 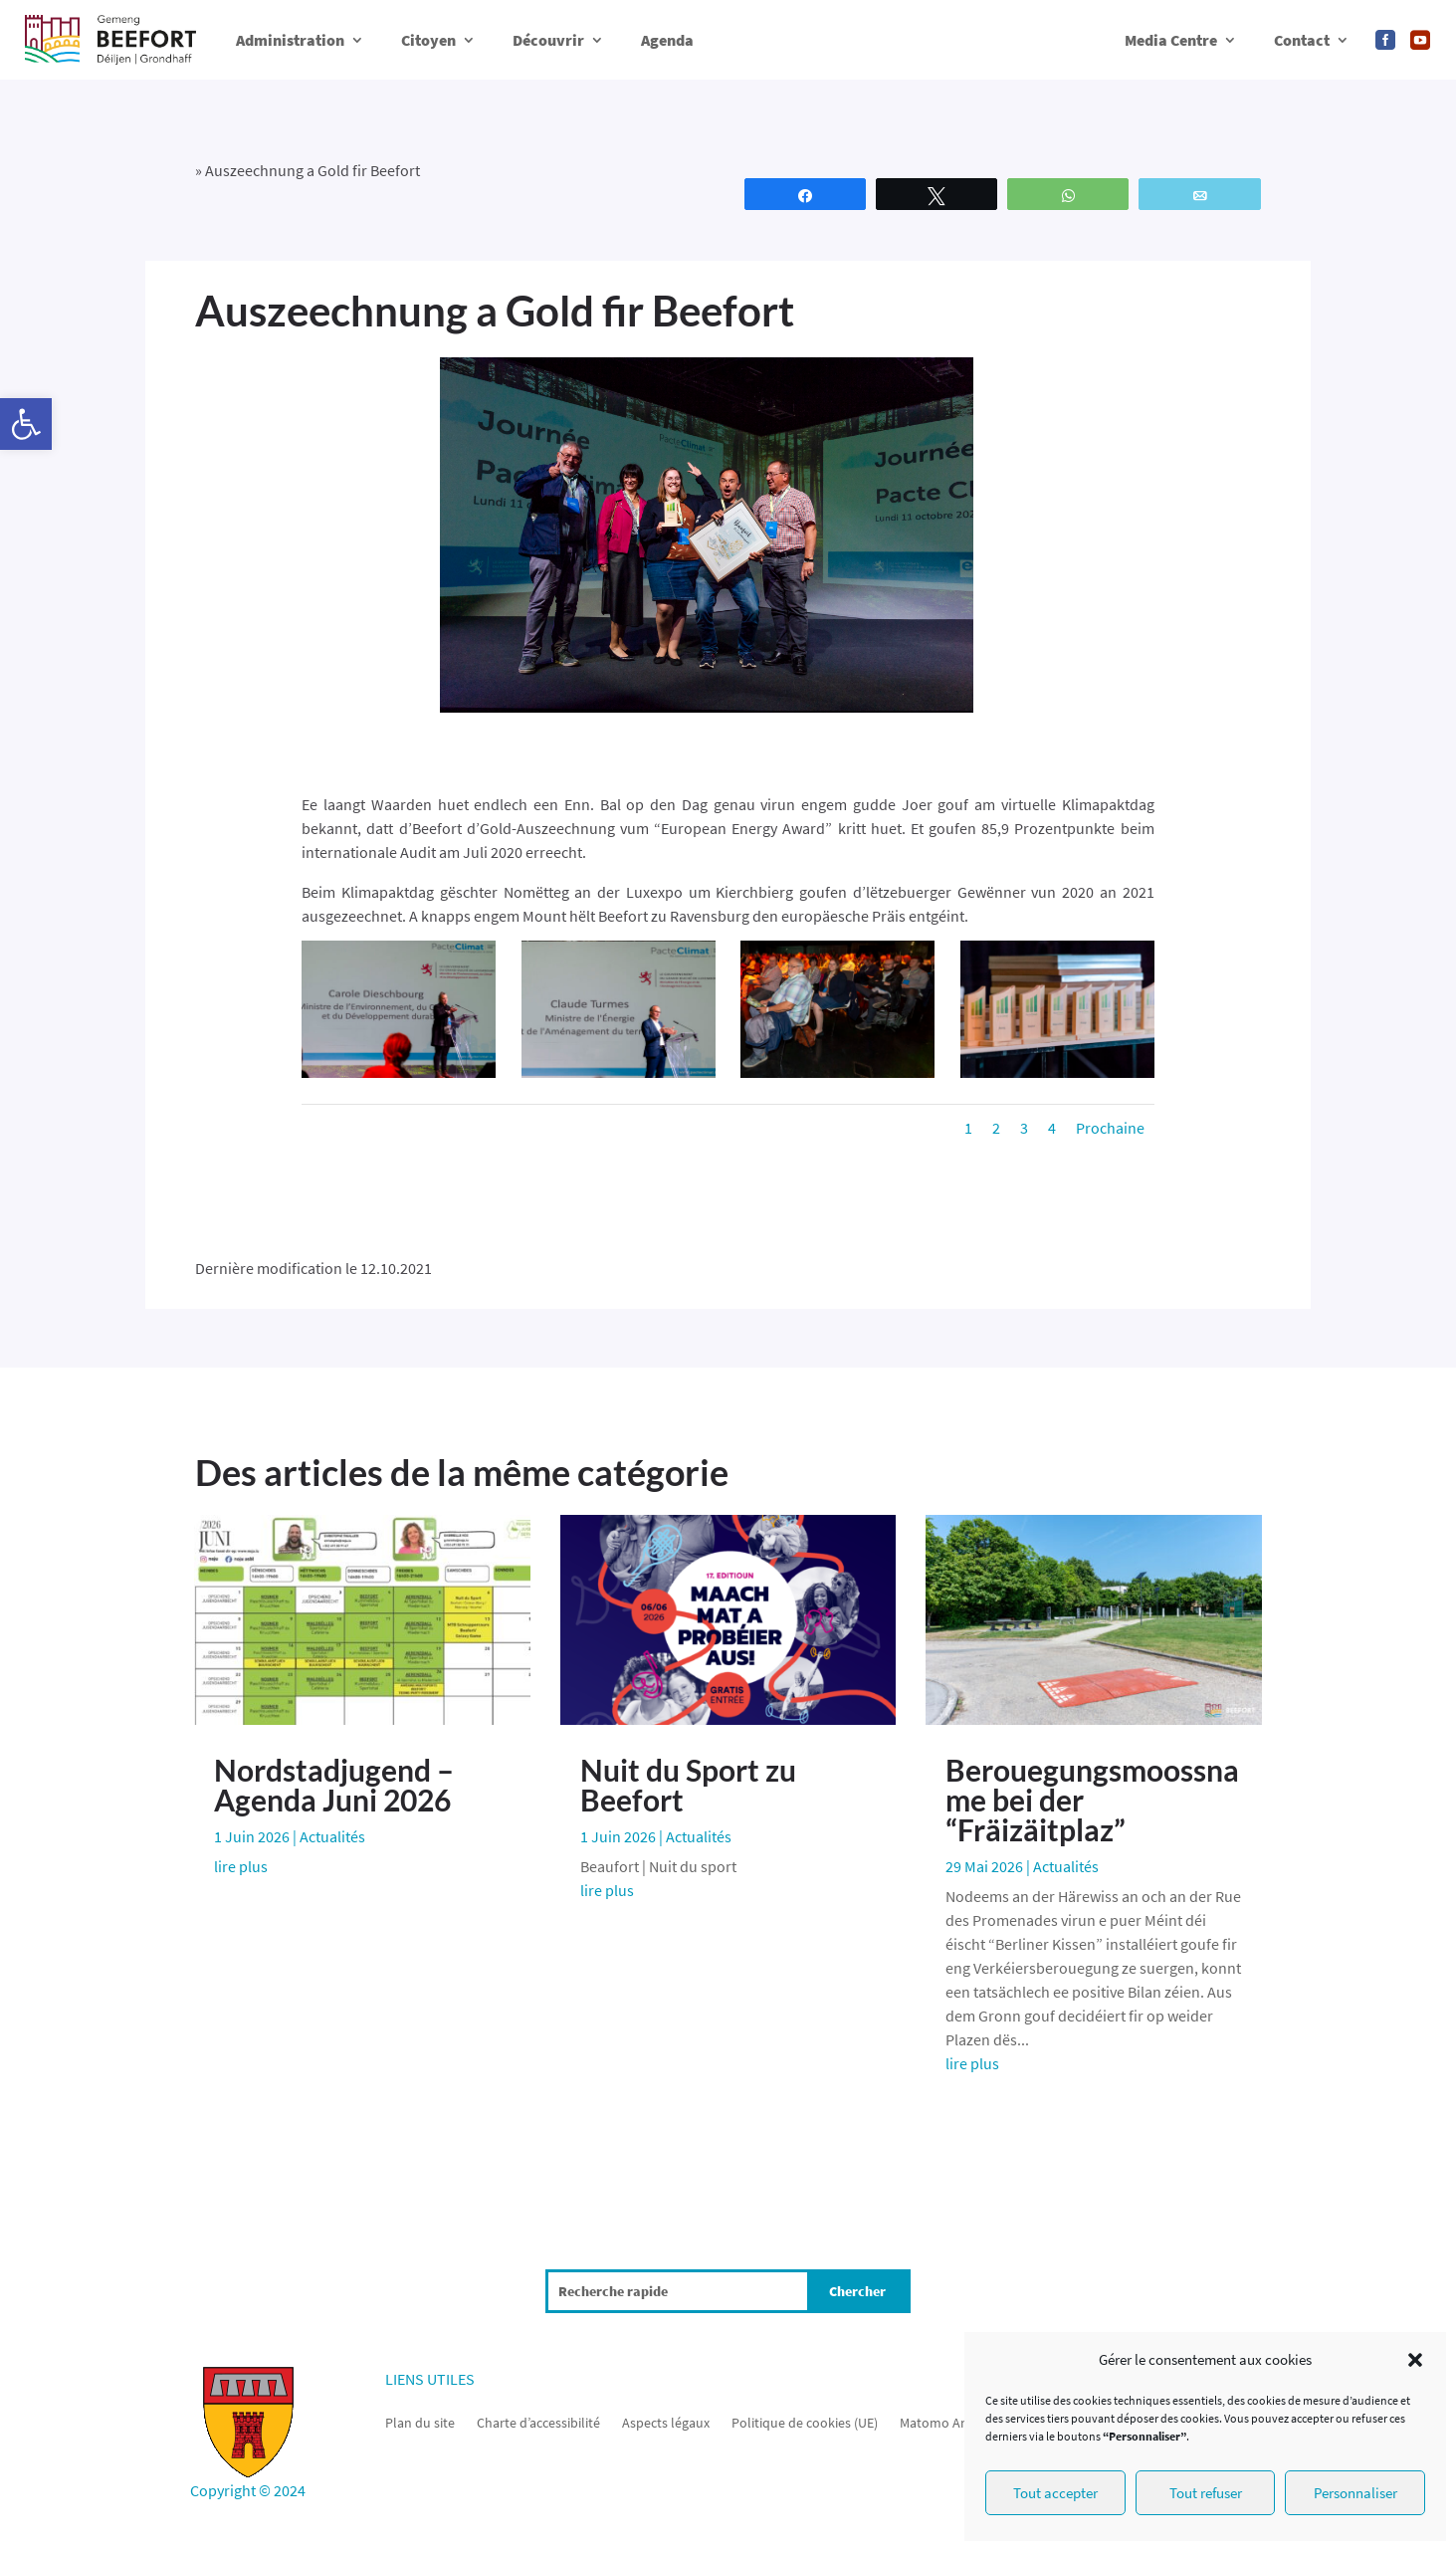 What do you see at coordinates (548, 40) in the screenshot?
I see `Découvrir` at bounding box center [548, 40].